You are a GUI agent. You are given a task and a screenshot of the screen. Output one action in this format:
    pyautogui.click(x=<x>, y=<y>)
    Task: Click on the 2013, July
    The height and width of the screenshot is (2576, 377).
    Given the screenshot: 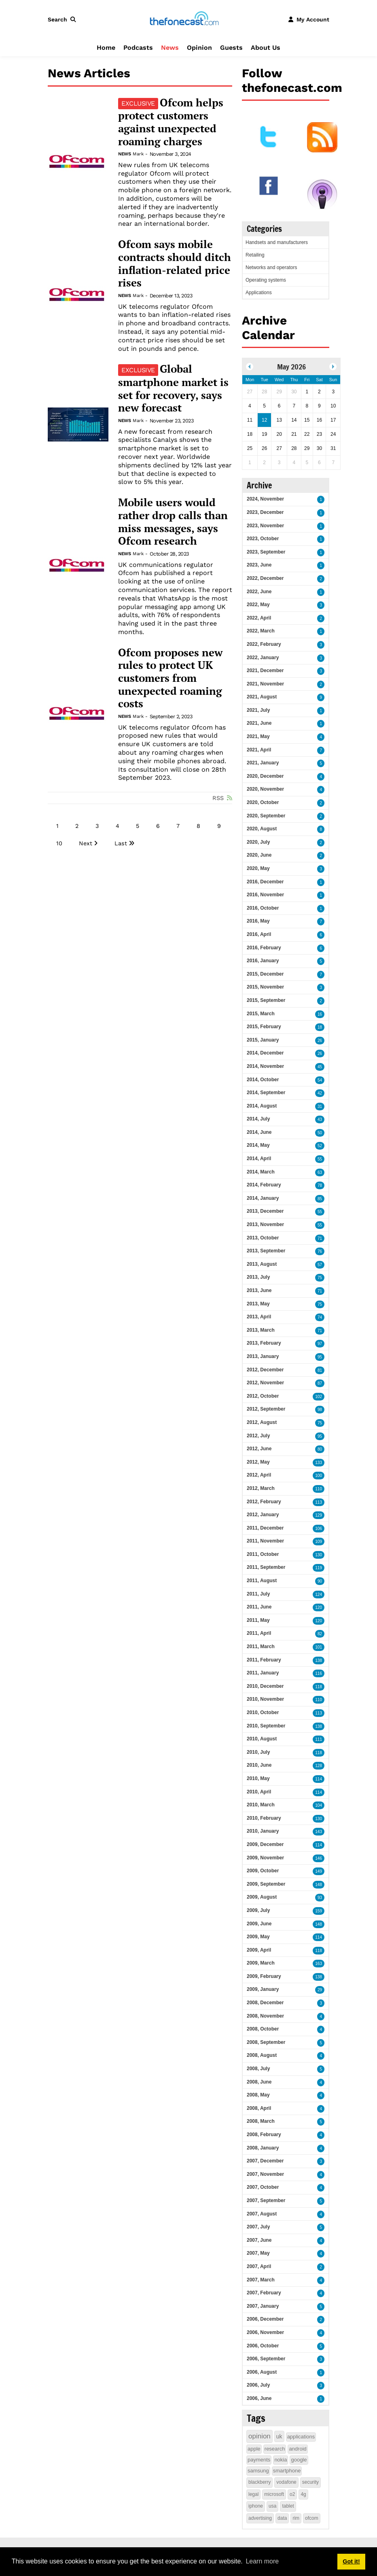 What is the action you would take?
    pyautogui.click(x=258, y=1277)
    